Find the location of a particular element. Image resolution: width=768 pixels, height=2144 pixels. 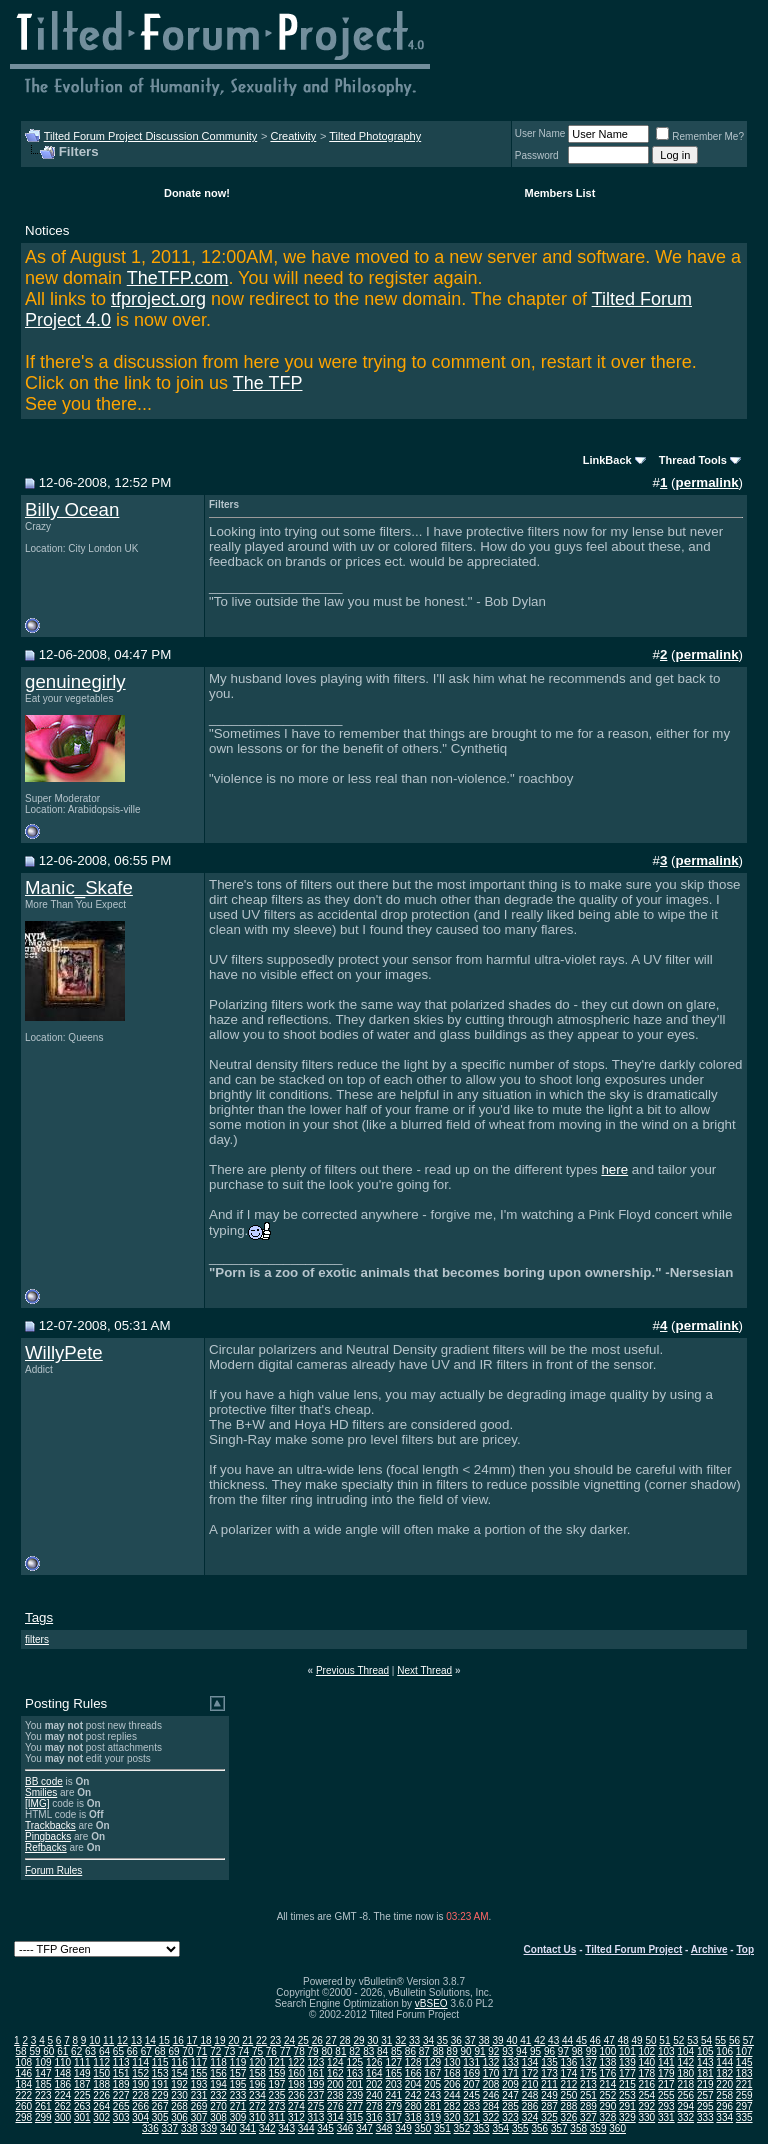

268 is located at coordinates (179, 2106).